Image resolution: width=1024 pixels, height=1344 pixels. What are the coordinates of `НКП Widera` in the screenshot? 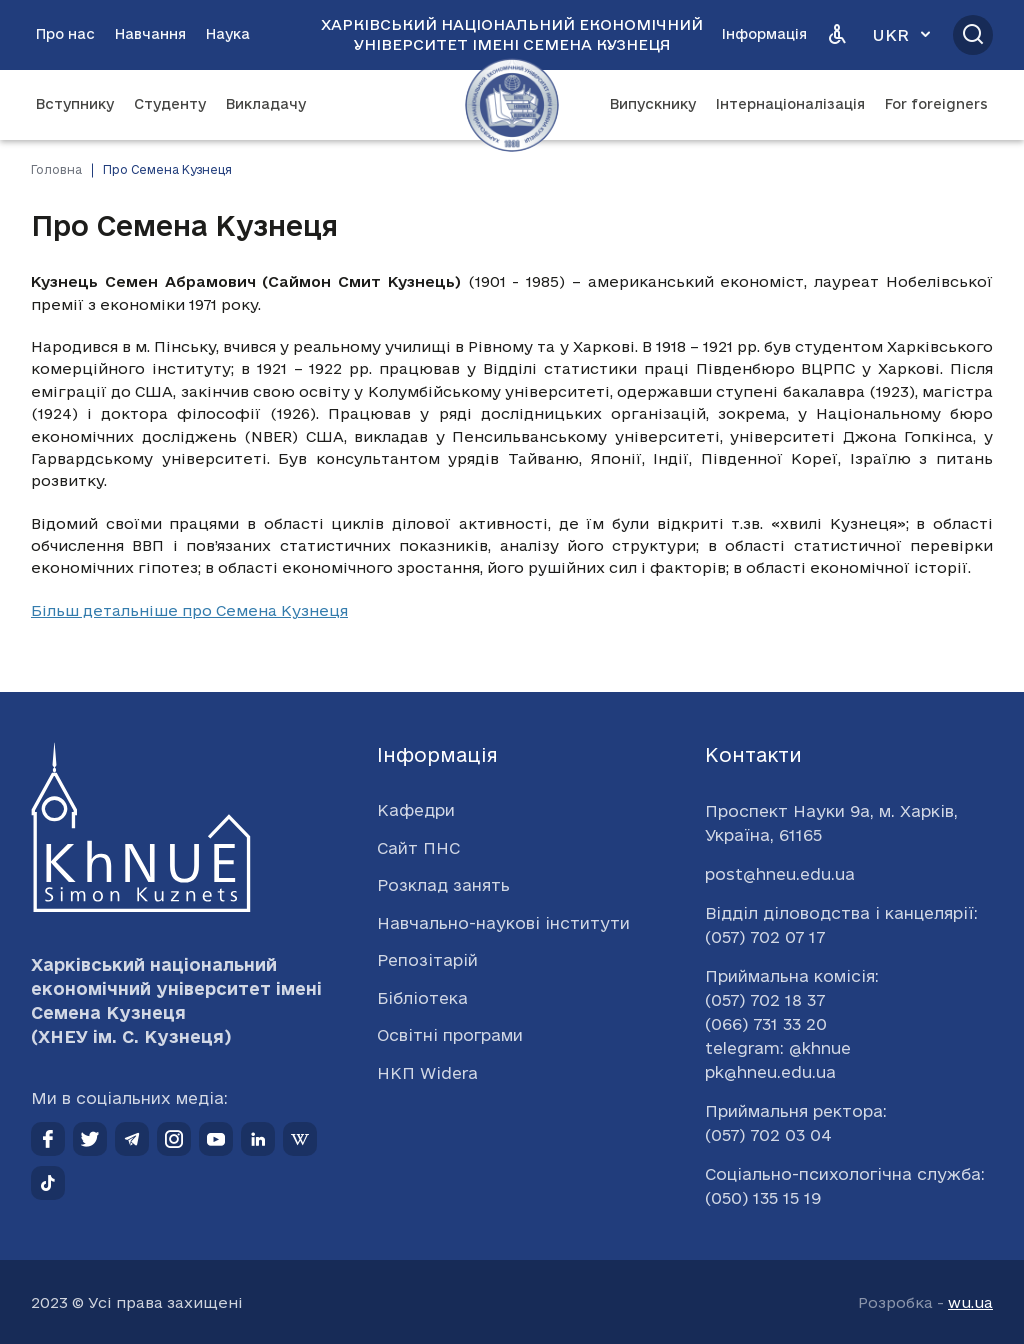 It's located at (427, 1073).